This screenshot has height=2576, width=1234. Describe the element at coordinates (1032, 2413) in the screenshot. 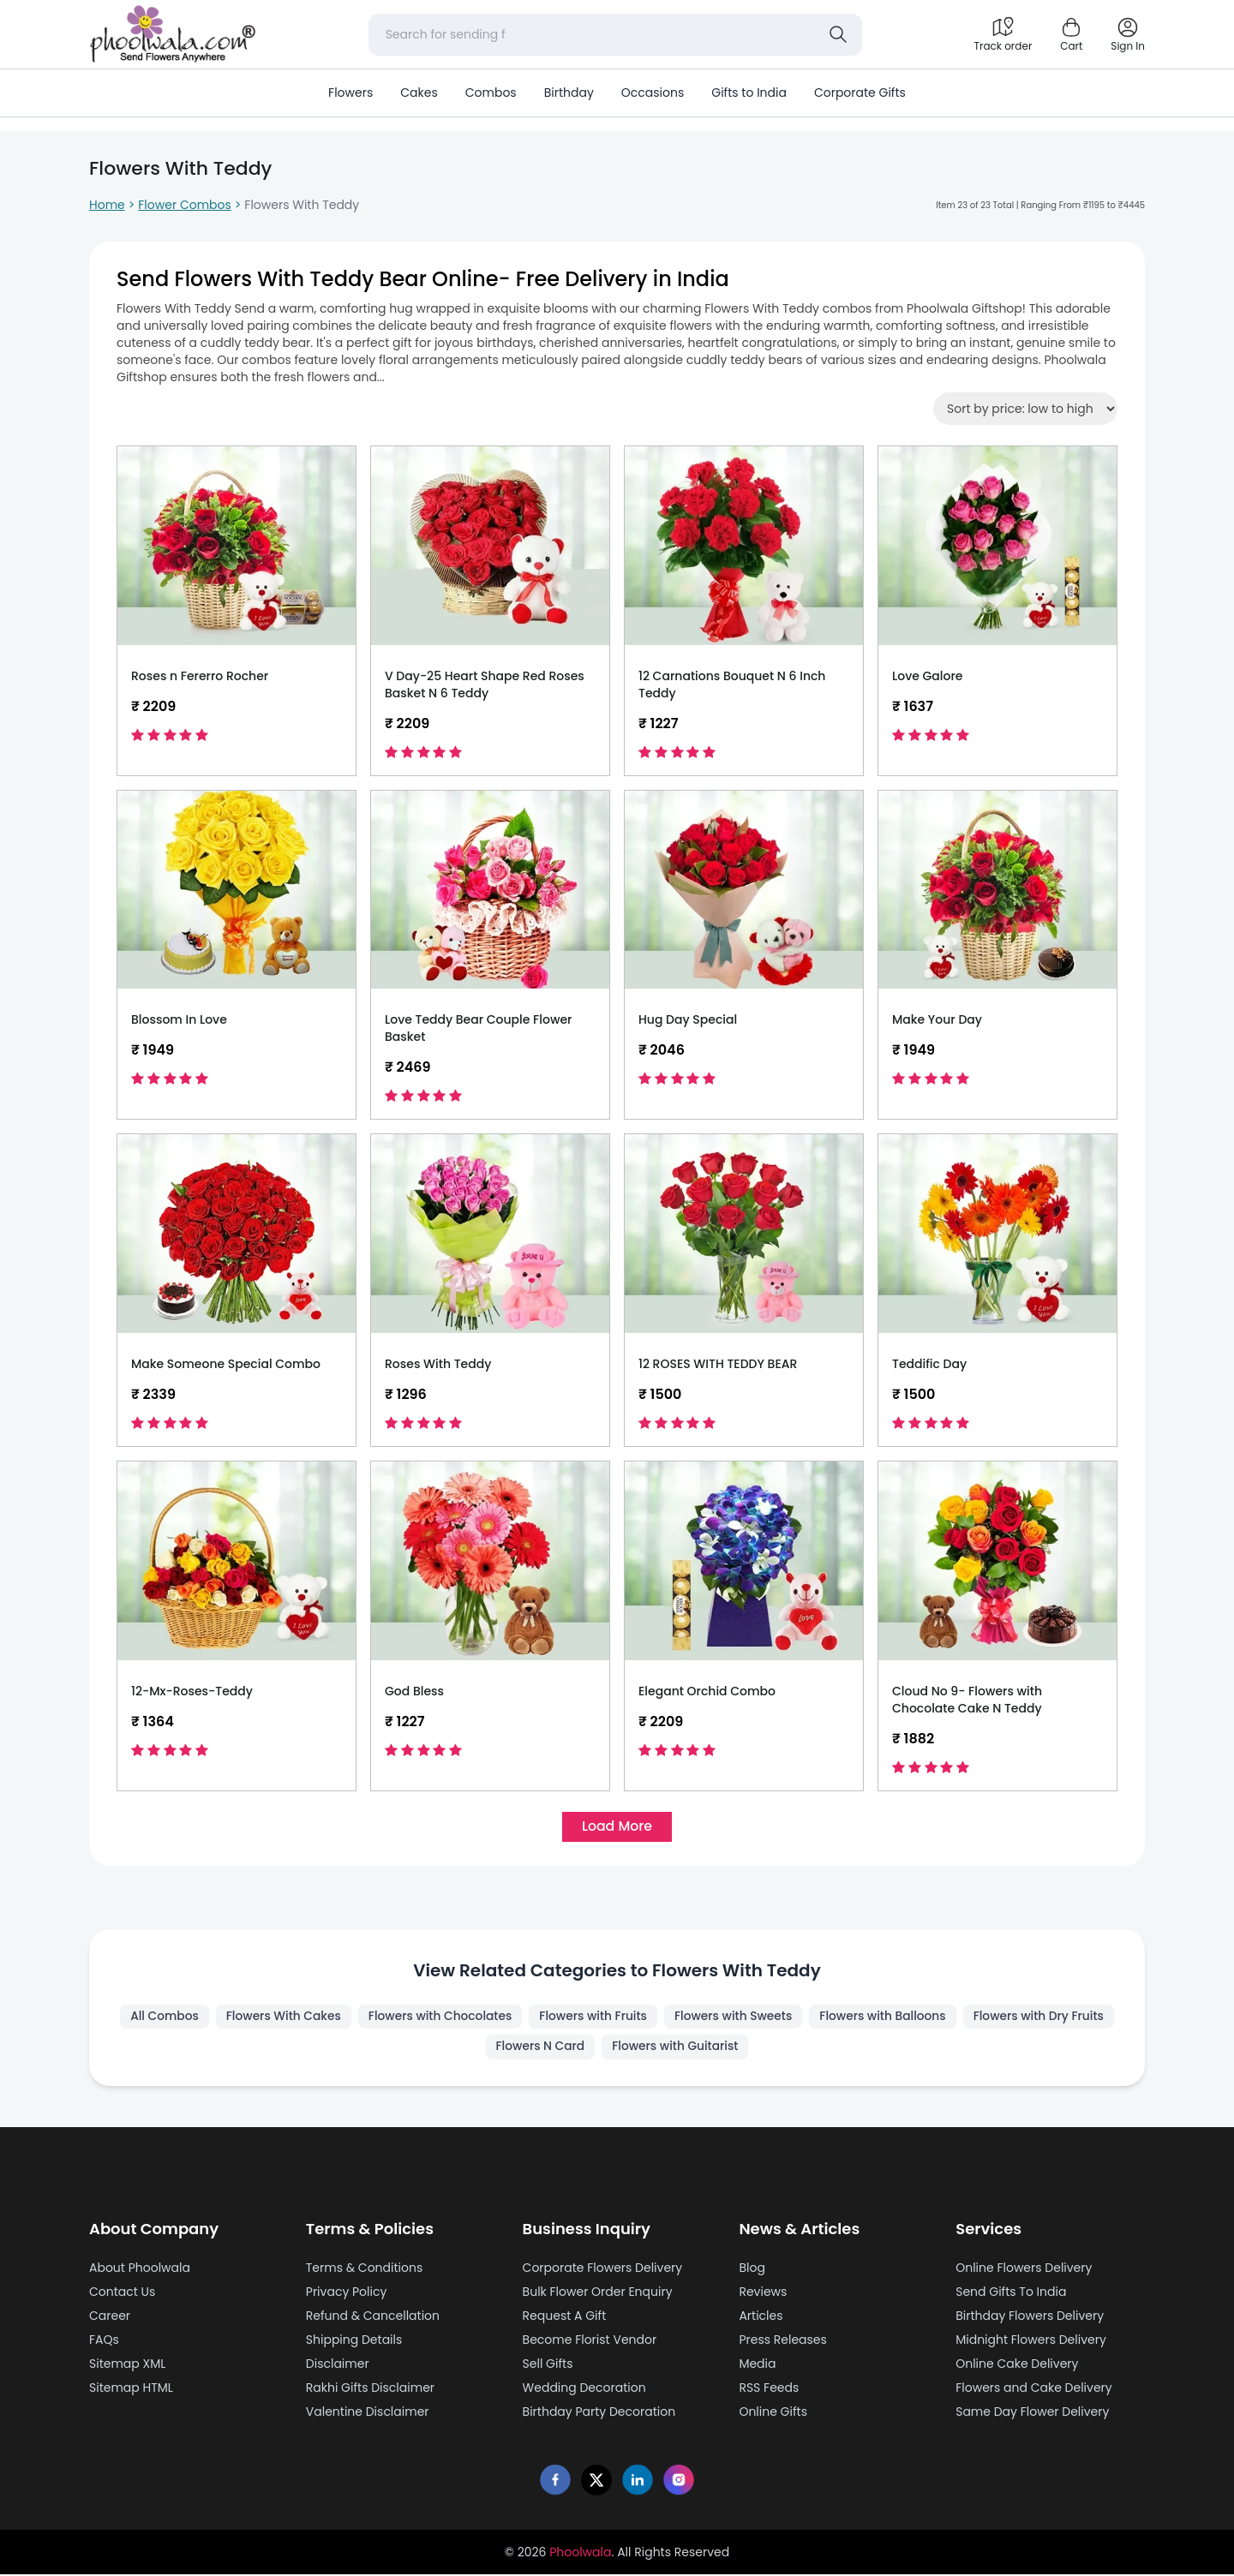

I see `Same Day Flower Delivery` at that location.